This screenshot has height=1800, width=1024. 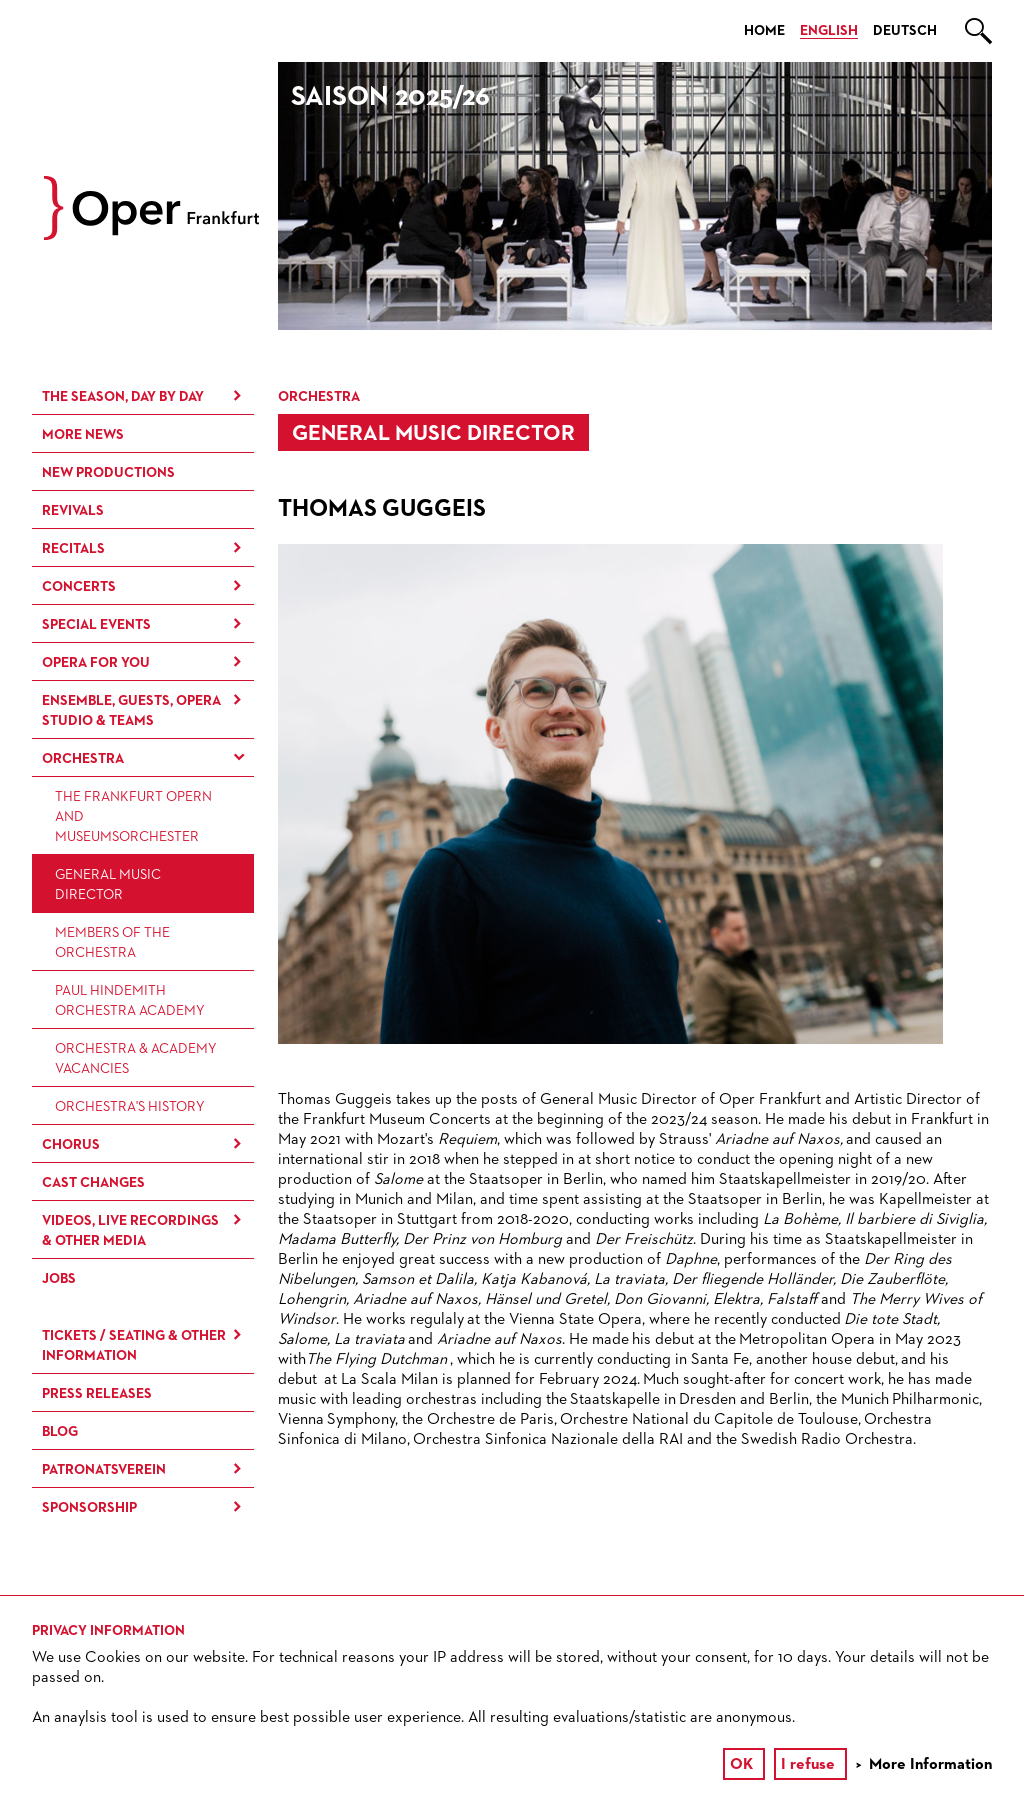 What do you see at coordinates (108, 473) in the screenshot?
I see `New Productions` at bounding box center [108, 473].